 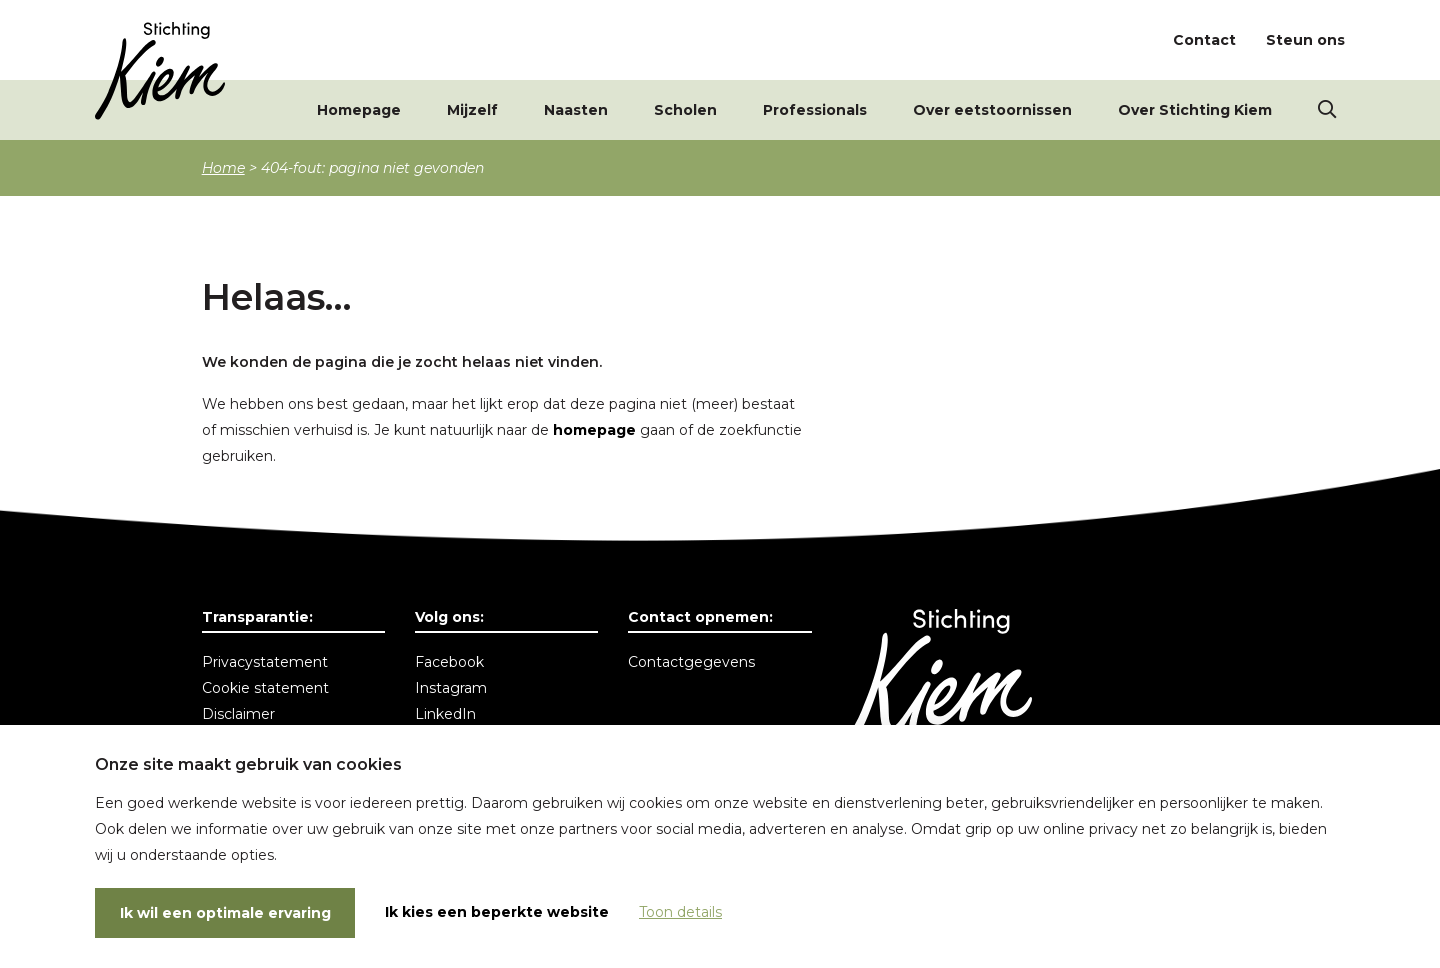 I want to click on Disclaimer, so click(x=238, y=714).